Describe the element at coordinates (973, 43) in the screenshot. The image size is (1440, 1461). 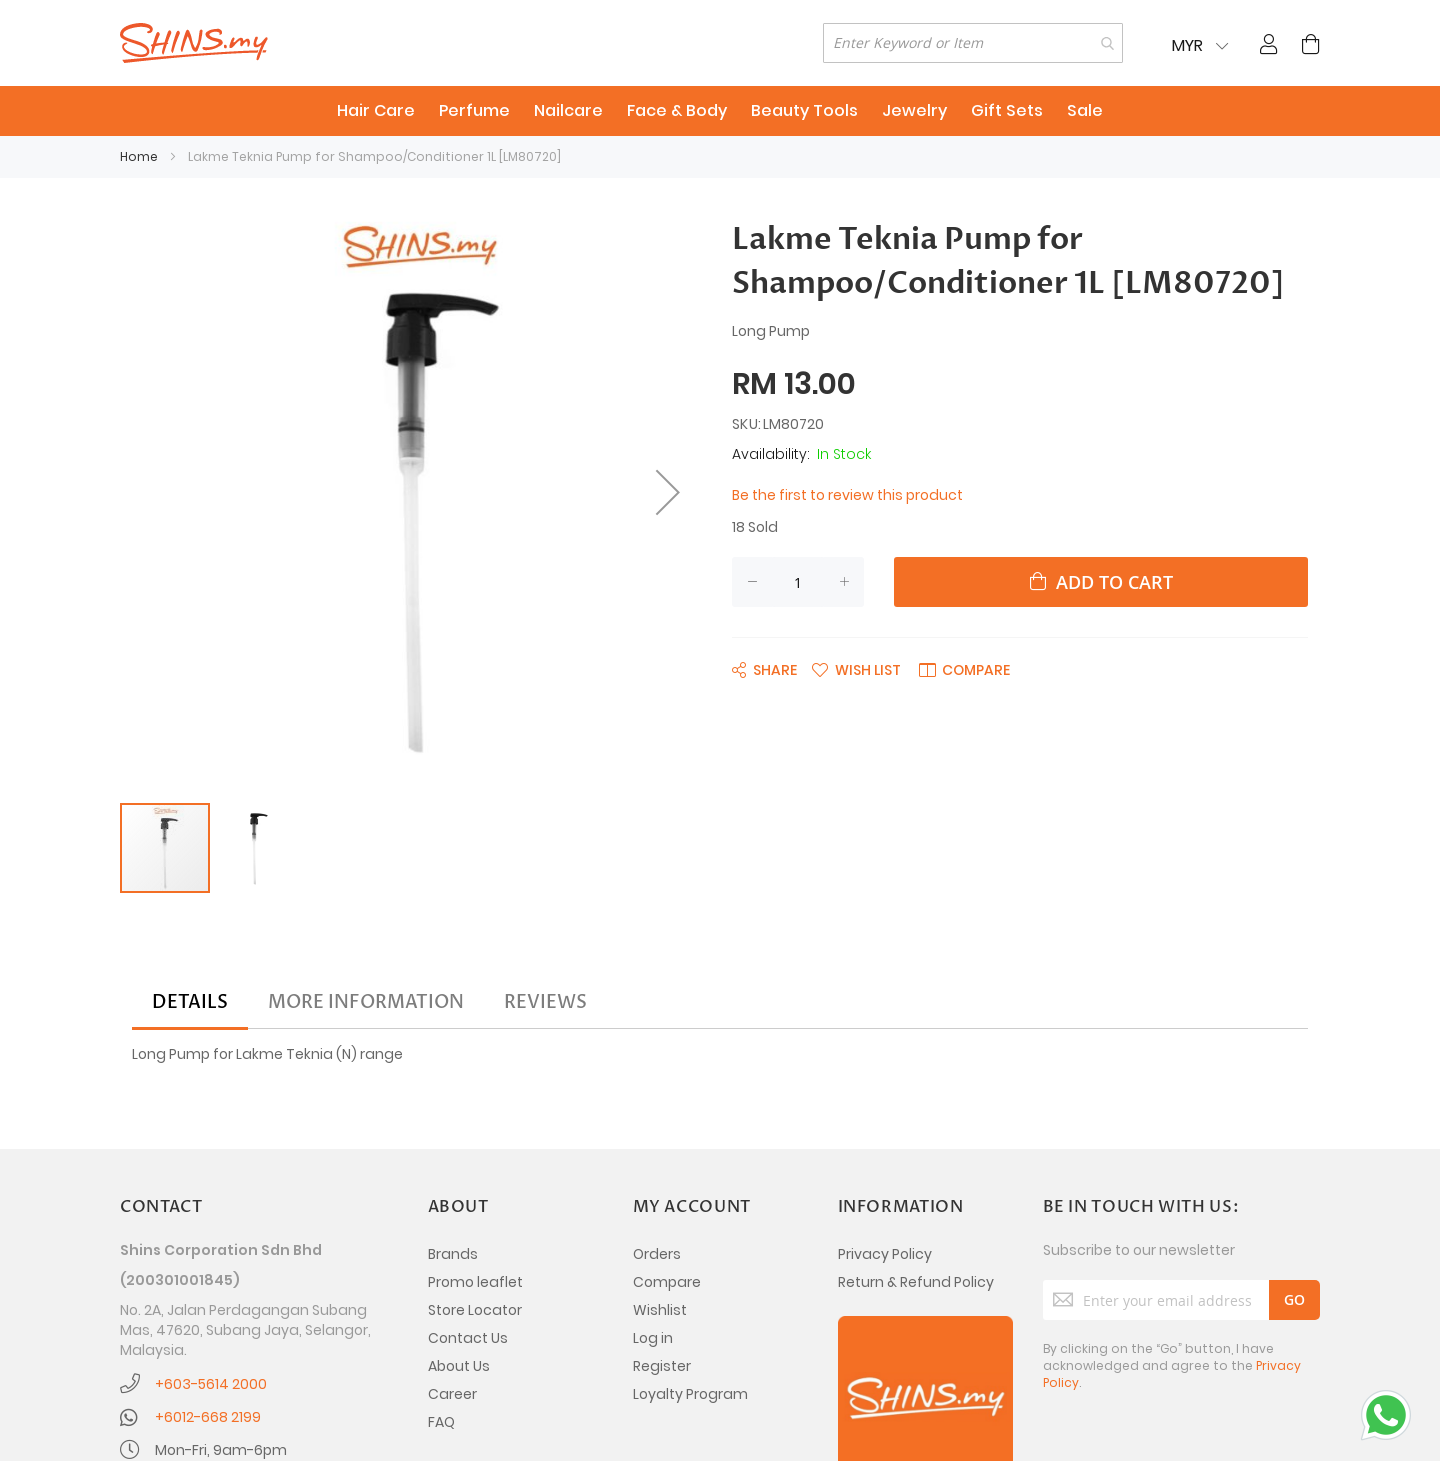
I see `[combobox]` at that location.